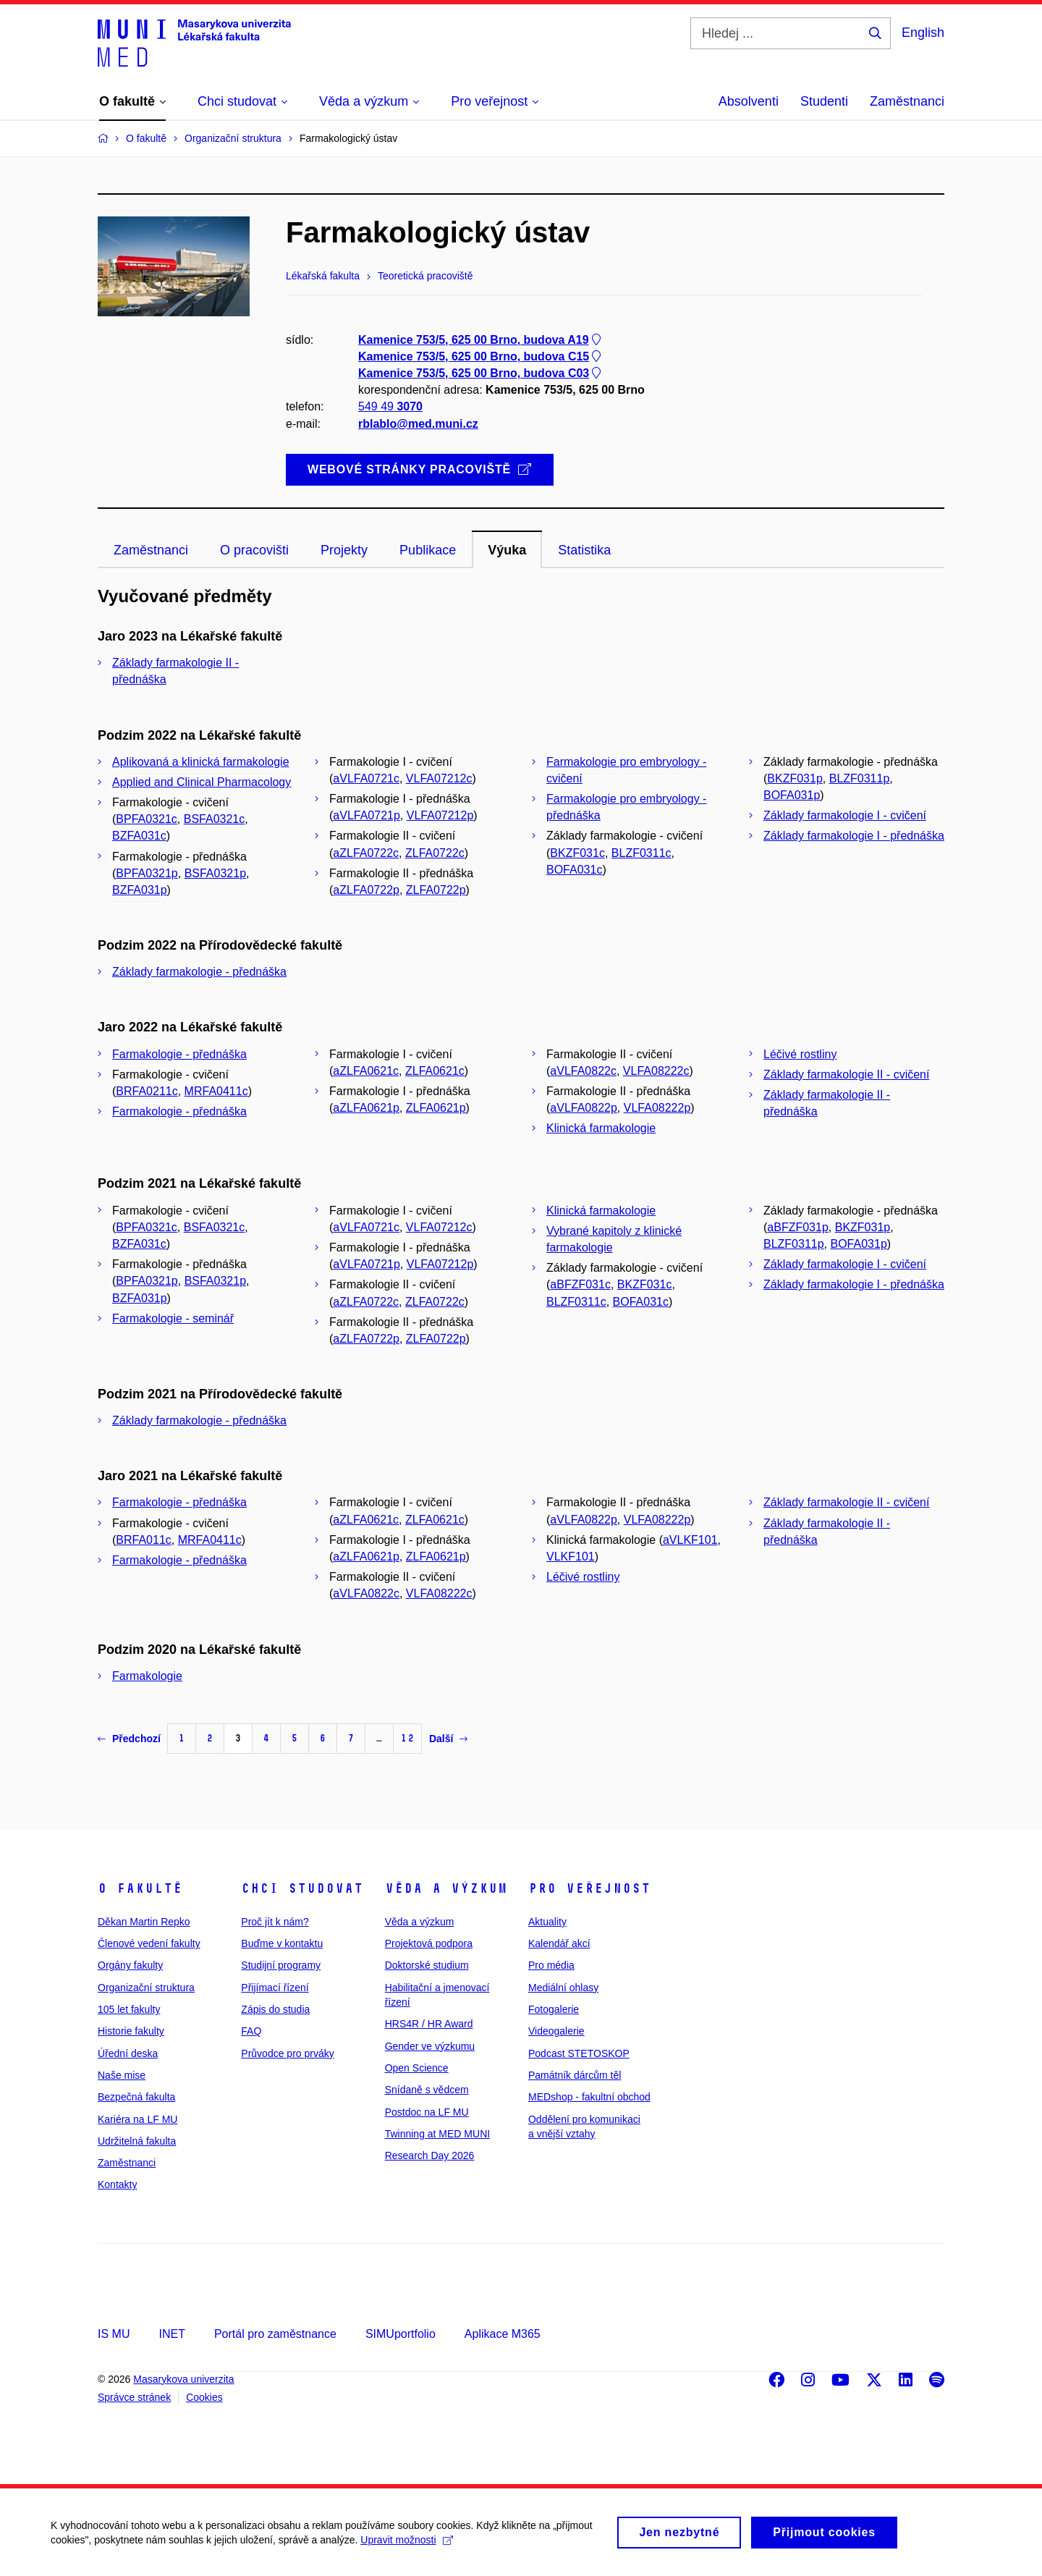 The image size is (1042, 2576). Describe the element at coordinates (173, 1318) in the screenshot. I see `Farmakologie - seminář` at that location.